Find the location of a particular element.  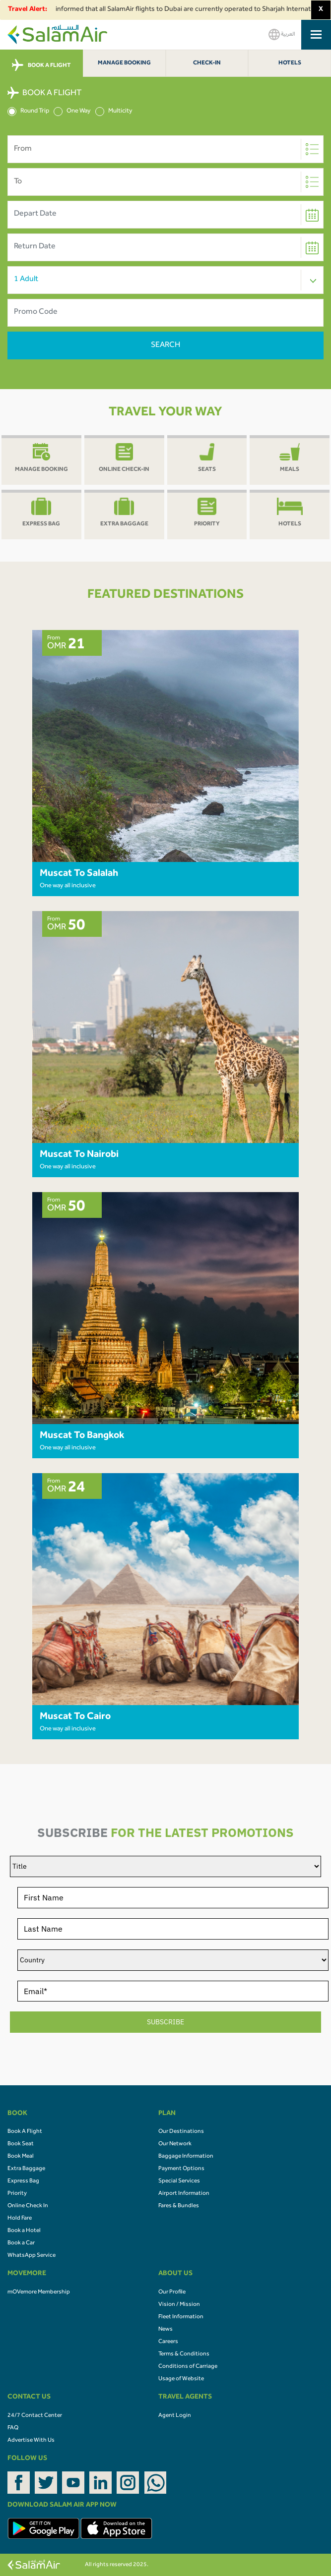

mOVemore Membership is located at coordinates (38, 2292).